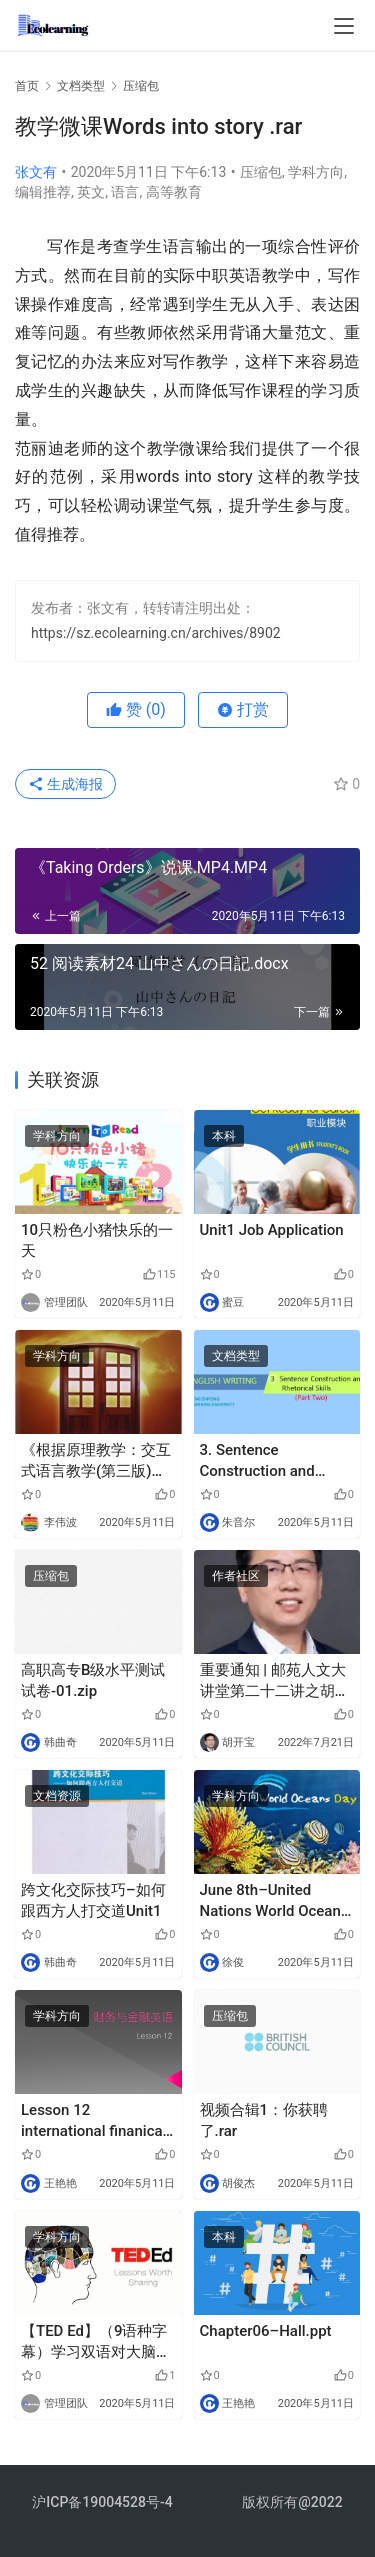 This screenshot has height=2557, width=375. I want to click on 《根据原理教学：交互式语言教学(第三版)》谢永业老师读书报告.pptx, so click(96, 1461).